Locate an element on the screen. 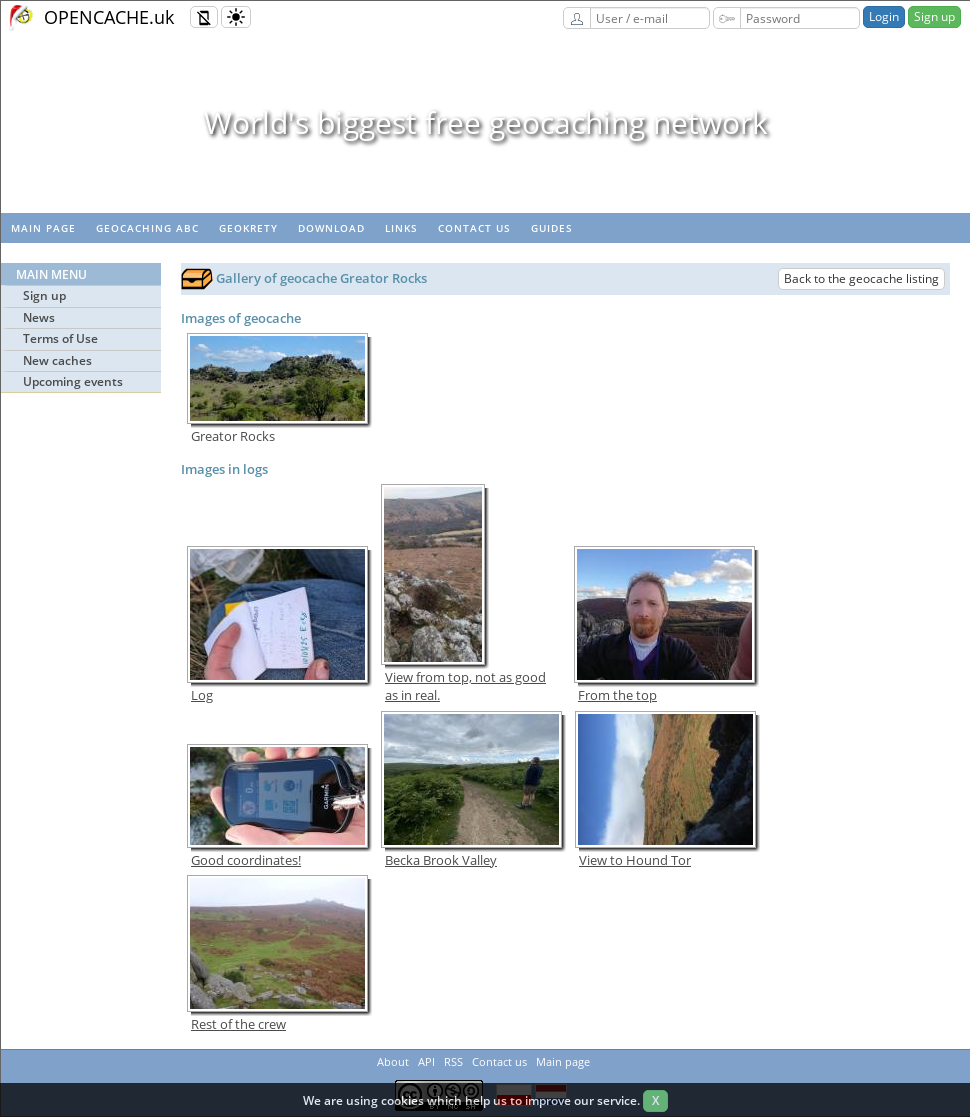 The height and width of the screenshot is (1117, 970). Geocaching ABC is located at coordinates (147, 228).